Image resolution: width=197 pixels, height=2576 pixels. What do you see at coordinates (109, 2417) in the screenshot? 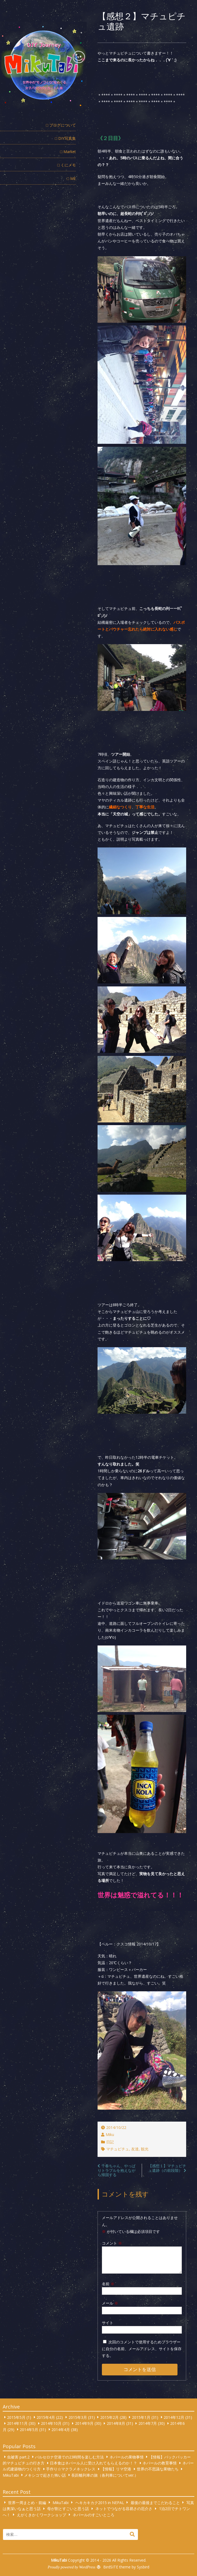
I see `2015年2月` at bounding box center [109, 2417].